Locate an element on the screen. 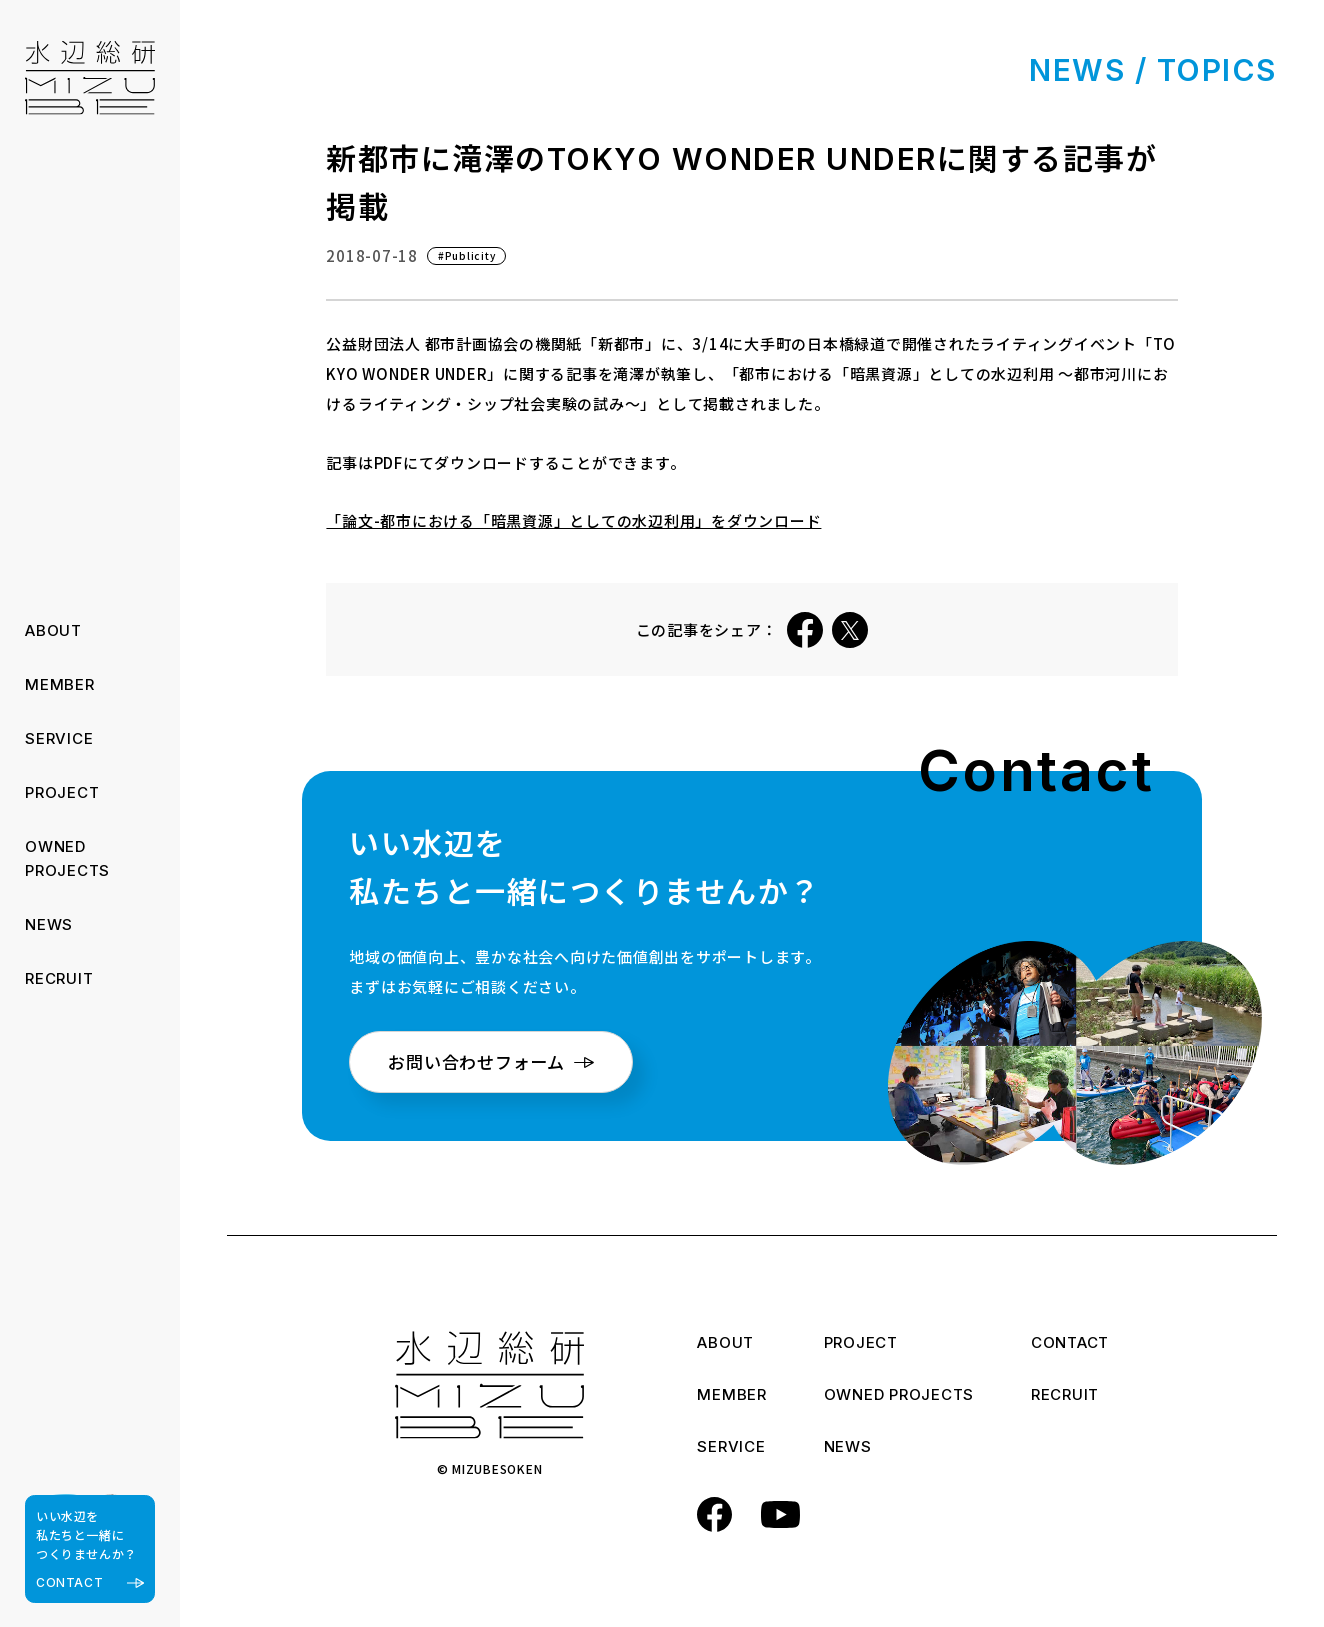 Image resolution: width=1324 pixels, height=1627 pixels. CONTACT is located at coordinates (1070, 1344).